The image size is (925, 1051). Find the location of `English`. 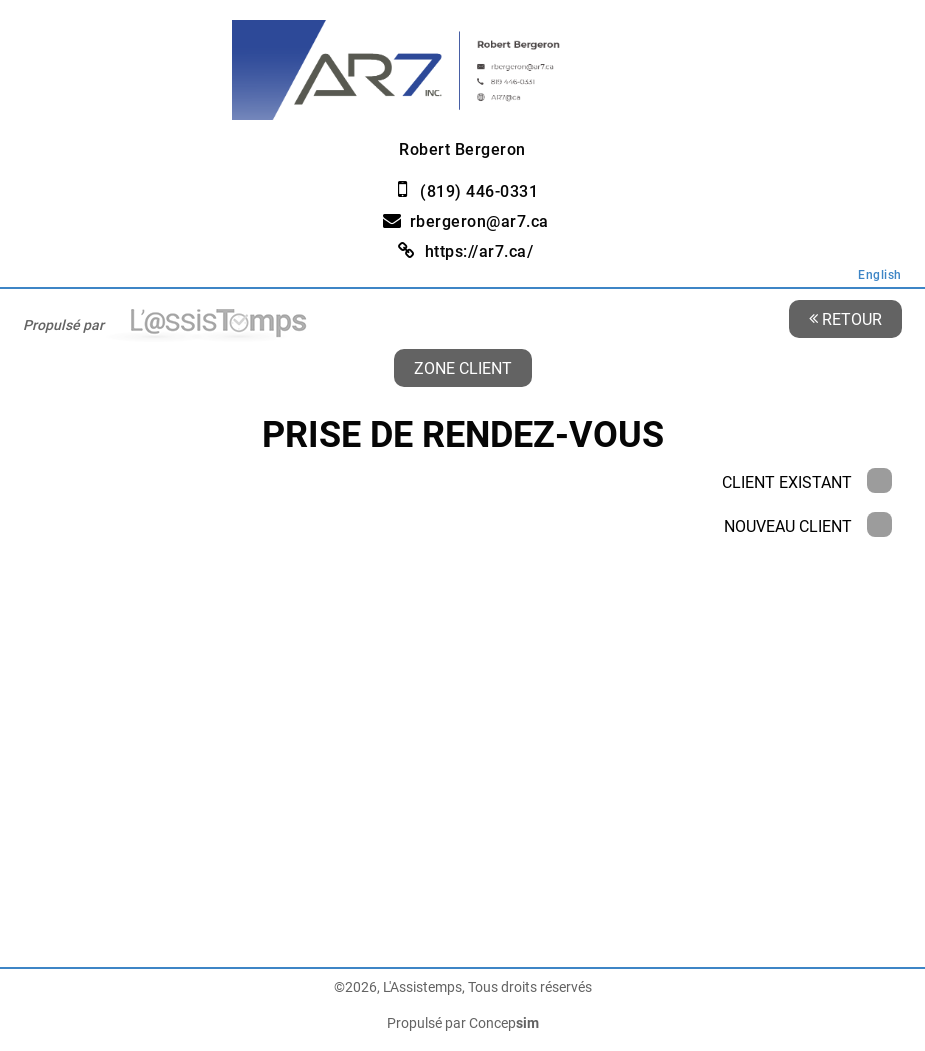

English is located at coordinates (880, 275).